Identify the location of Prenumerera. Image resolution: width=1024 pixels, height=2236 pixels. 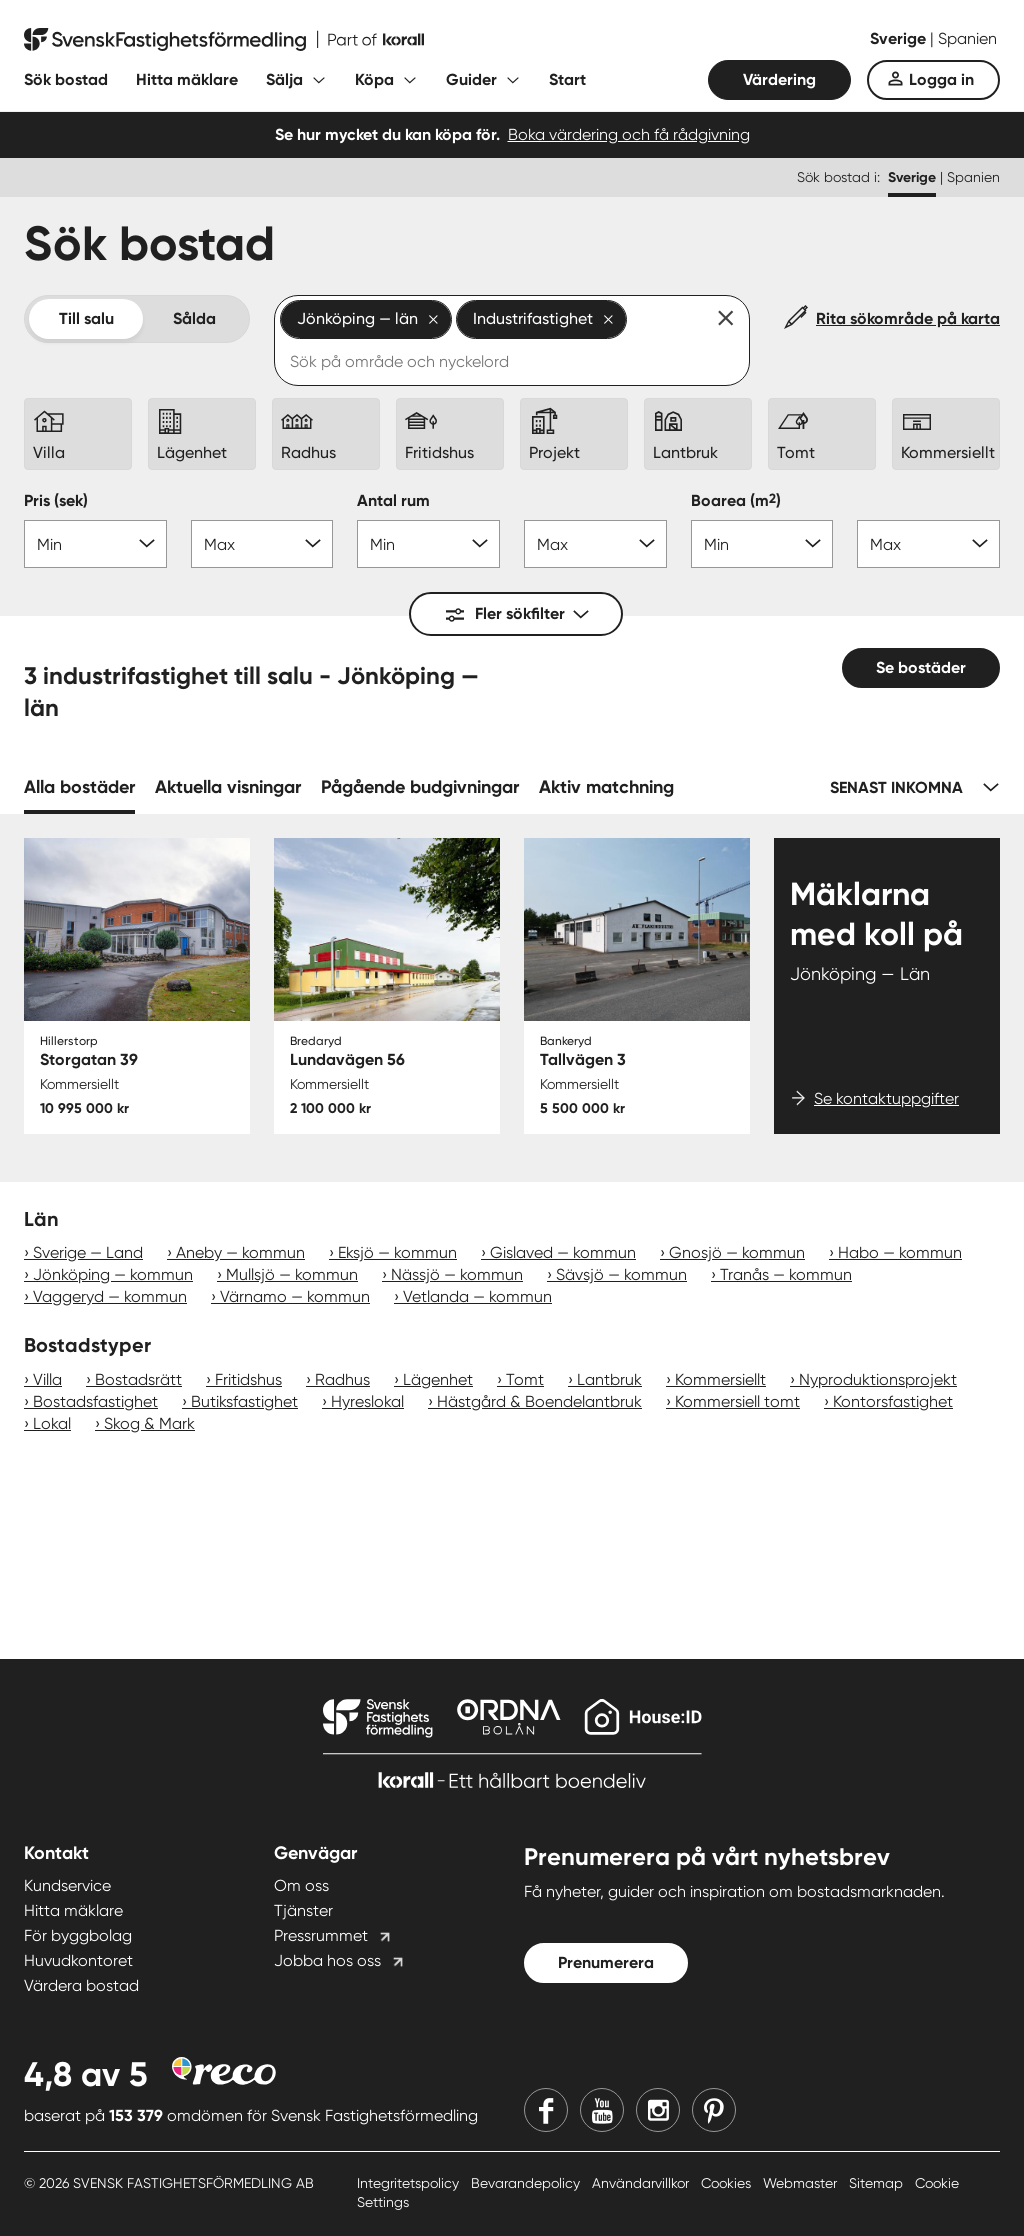
(606, 1962).